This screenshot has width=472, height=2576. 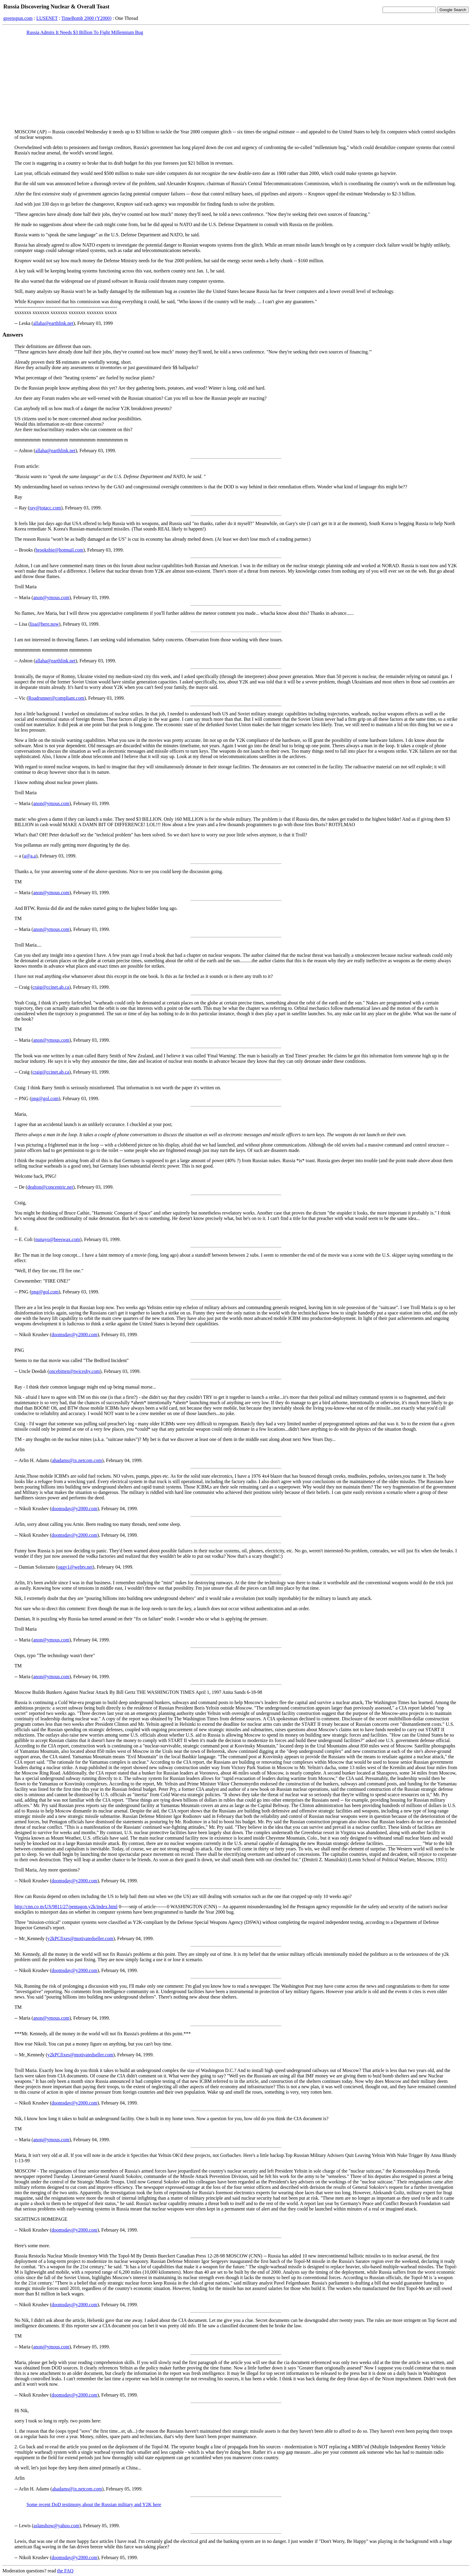 I want to click on allaha@earthlink.net, so click(x=53, y=323).